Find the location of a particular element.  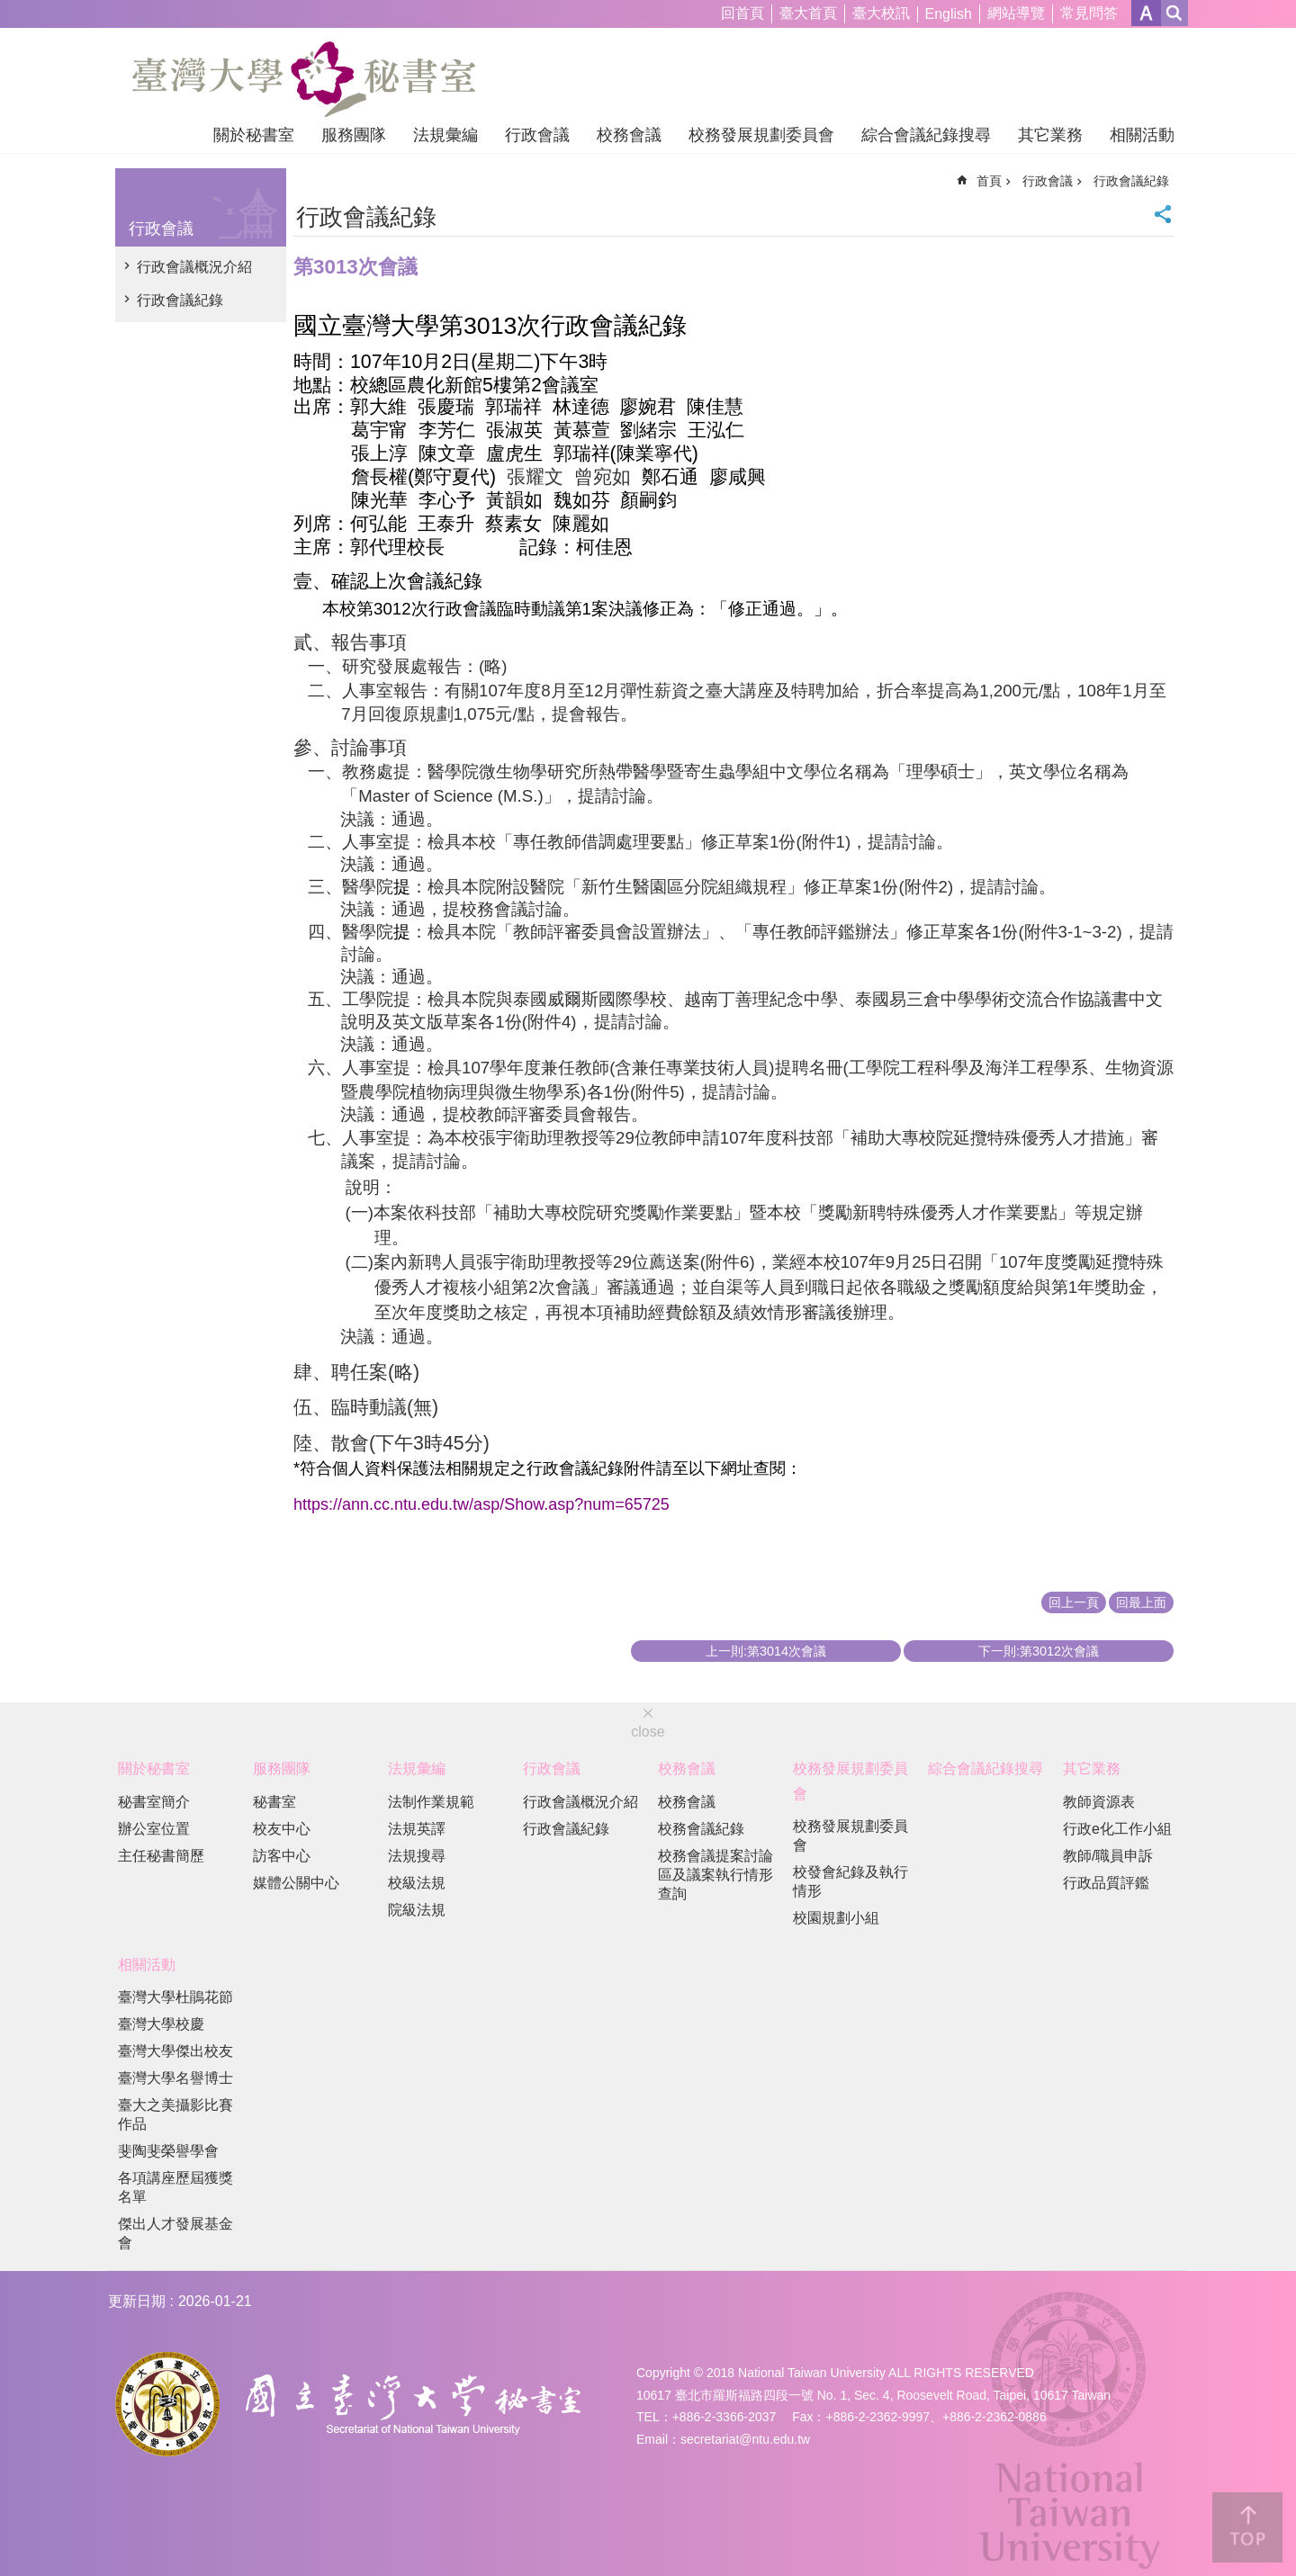

close is located at coordinates (647, 1731).